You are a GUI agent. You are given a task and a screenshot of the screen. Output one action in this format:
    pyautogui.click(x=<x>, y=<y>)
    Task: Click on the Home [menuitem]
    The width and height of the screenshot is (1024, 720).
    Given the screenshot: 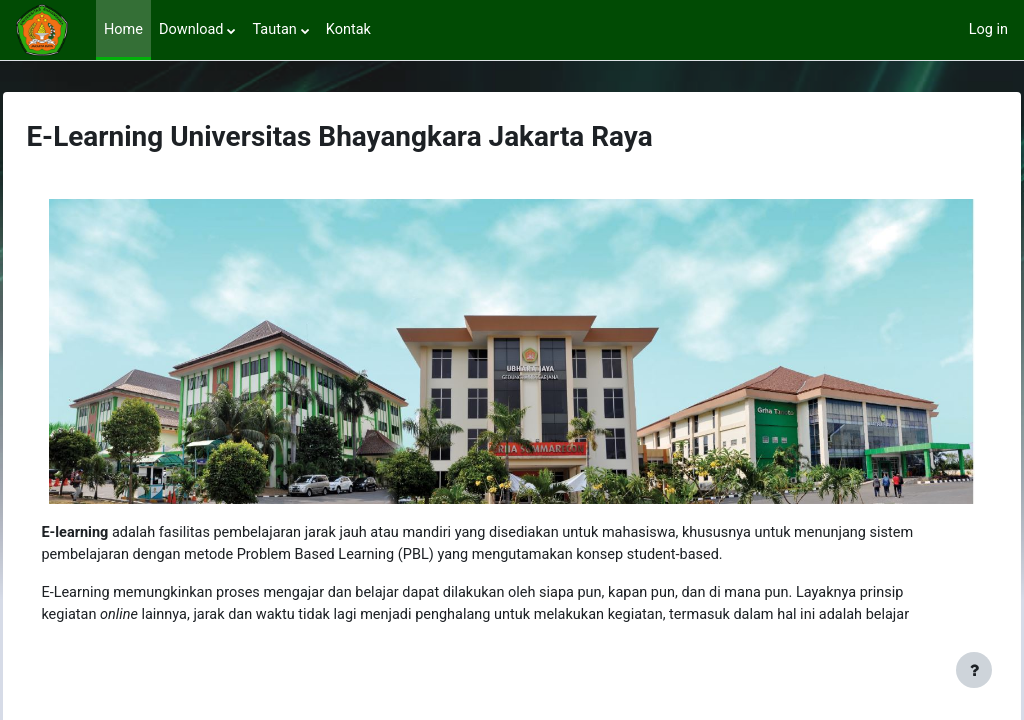 What is the action you would take?
    pyautogui.click(x=124, y=30)
    